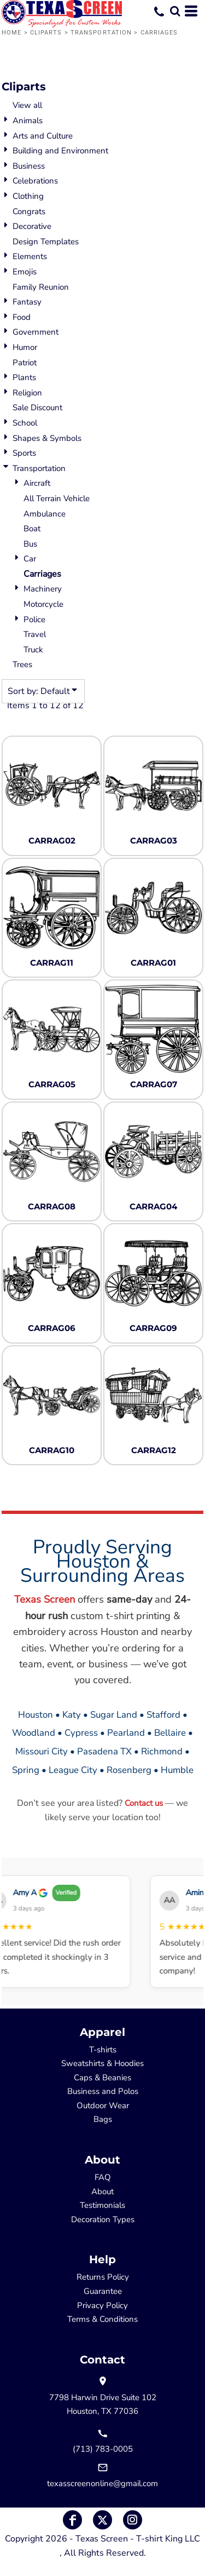 The image size is (205, 2576). What do you see at coordinates (103, 2291) in the screenshot?
I see `Guarantee` at bounding box center [103, 2291].